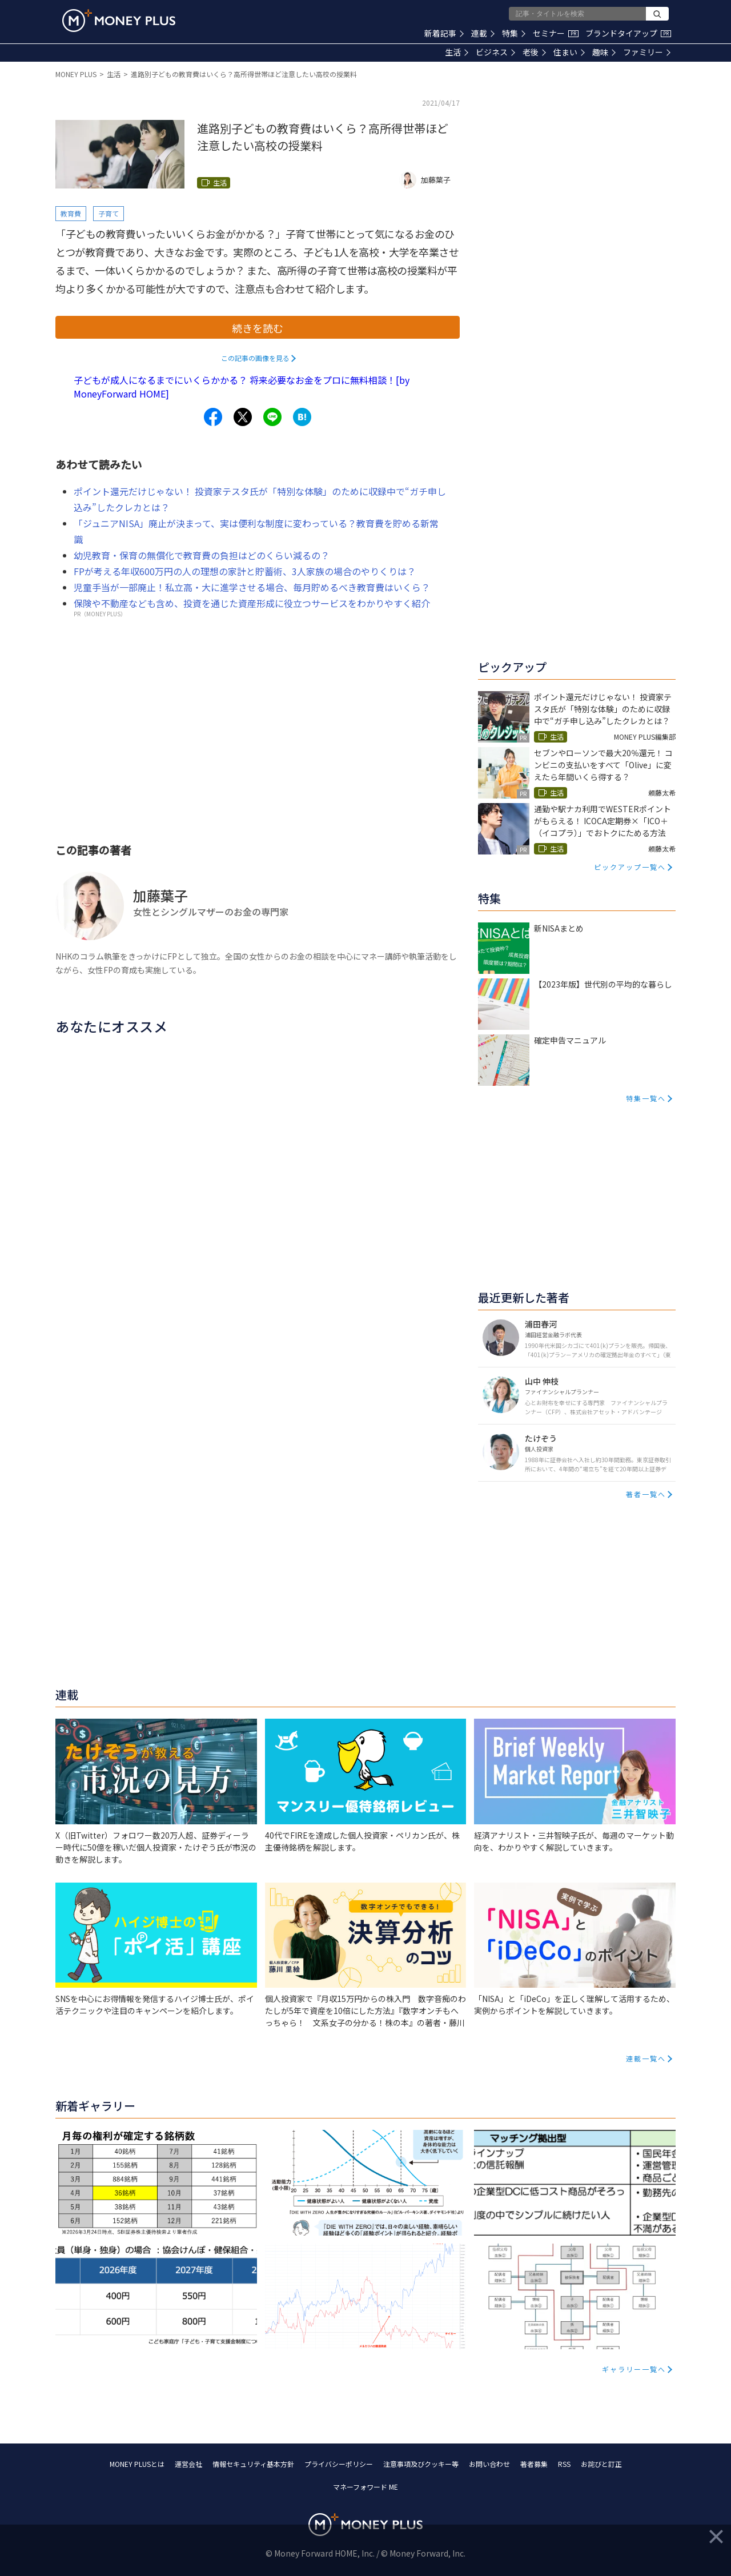  I want to click on [Share to hatena.], so click(302, 417).